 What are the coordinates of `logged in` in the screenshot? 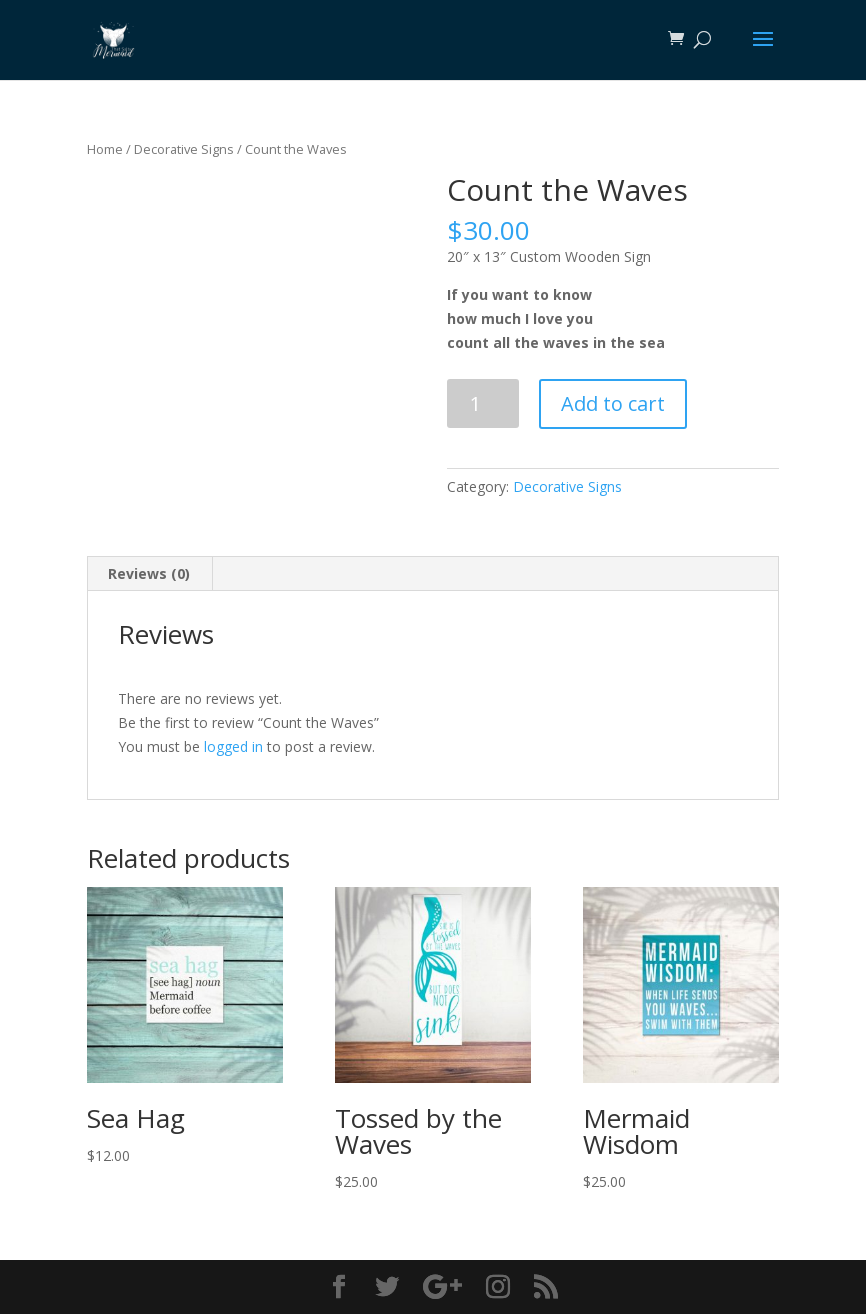 It's located at (233, 746).